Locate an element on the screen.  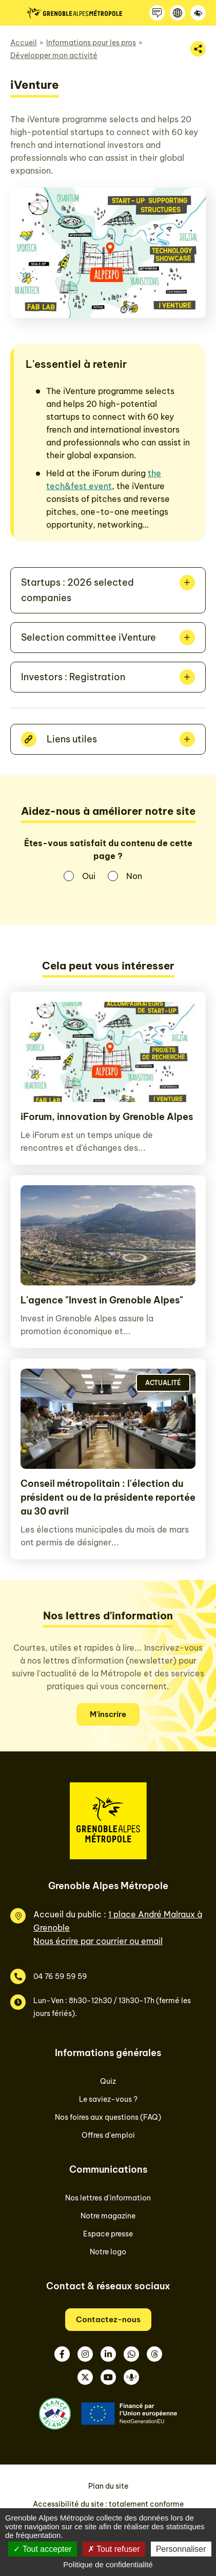
Politique de confidentialité [link] is located at coordinates (107, 2564).